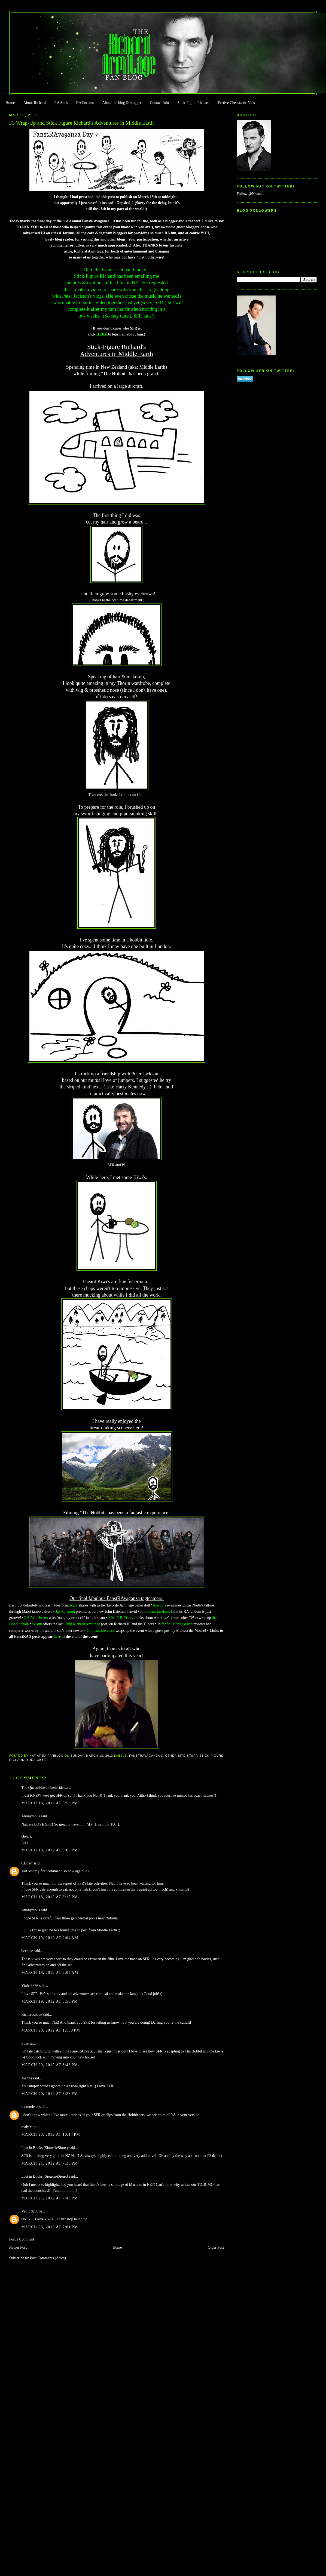 The image size is (326, 2576). What do you see at coordinates (48, 2258) in the screenshot?
I see `Post Comments (Atom)` at bounding box center [48, 2258].